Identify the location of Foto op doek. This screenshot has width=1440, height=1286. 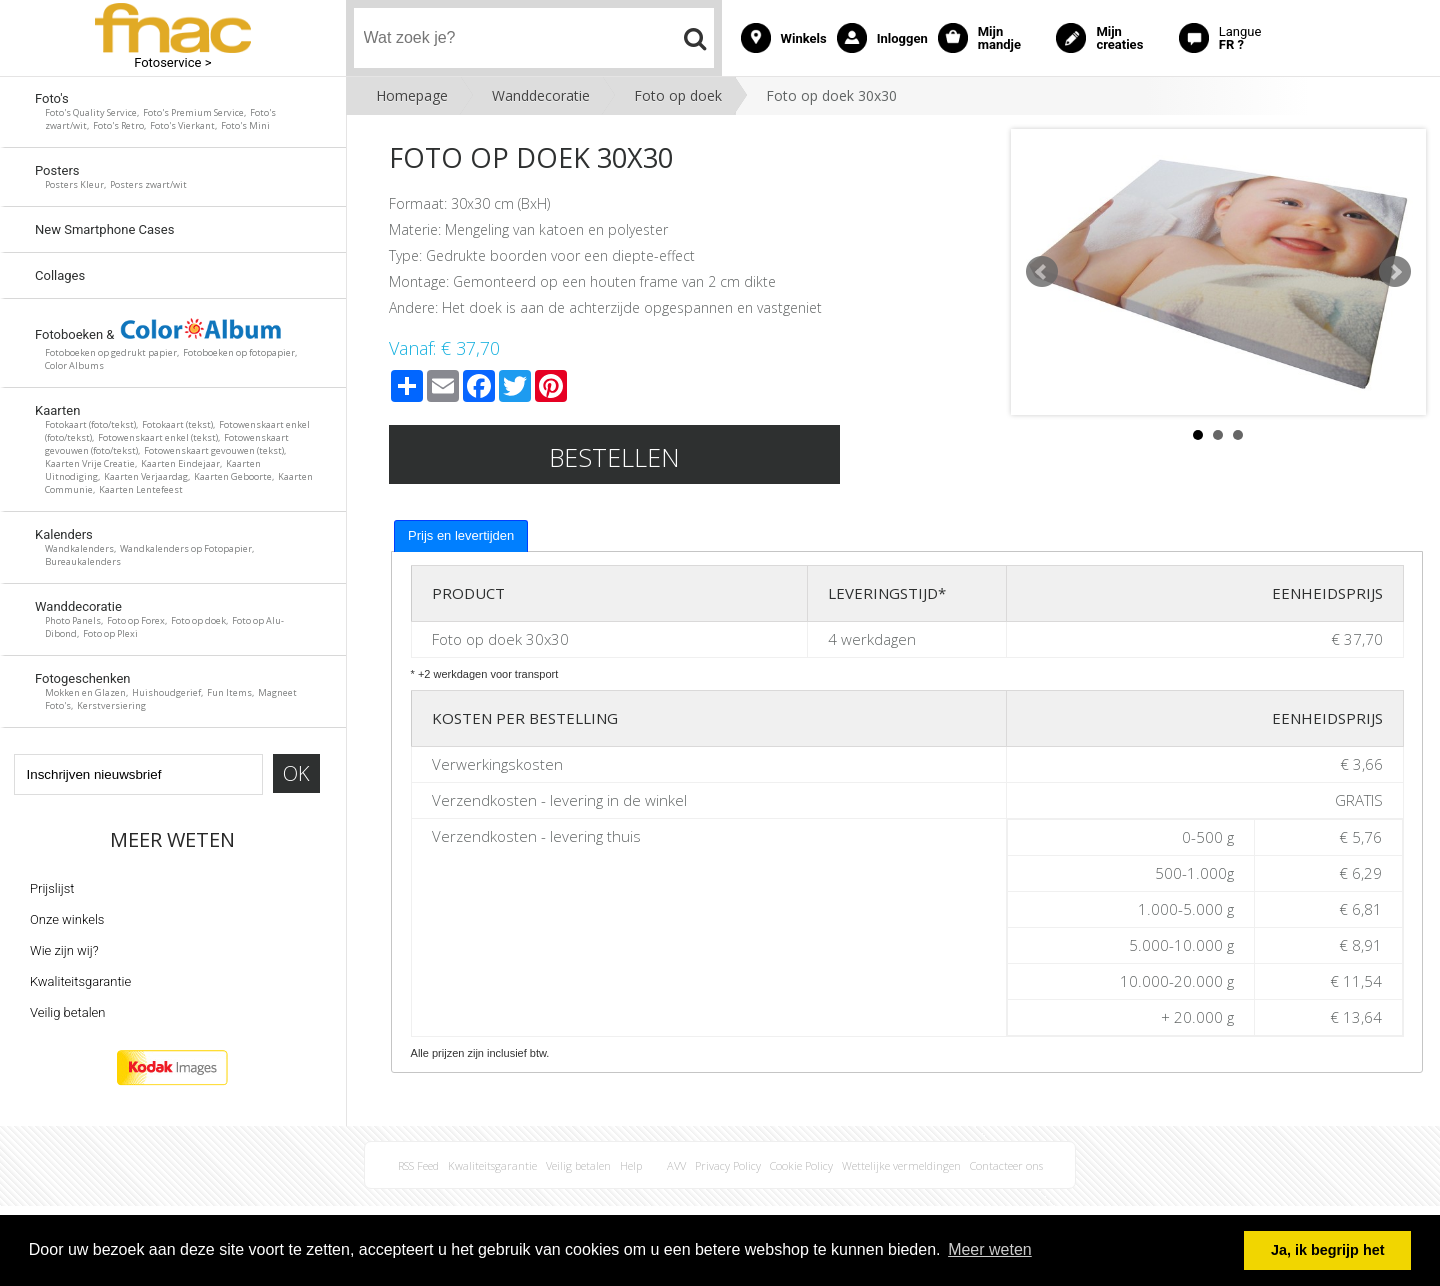
(678, 95).